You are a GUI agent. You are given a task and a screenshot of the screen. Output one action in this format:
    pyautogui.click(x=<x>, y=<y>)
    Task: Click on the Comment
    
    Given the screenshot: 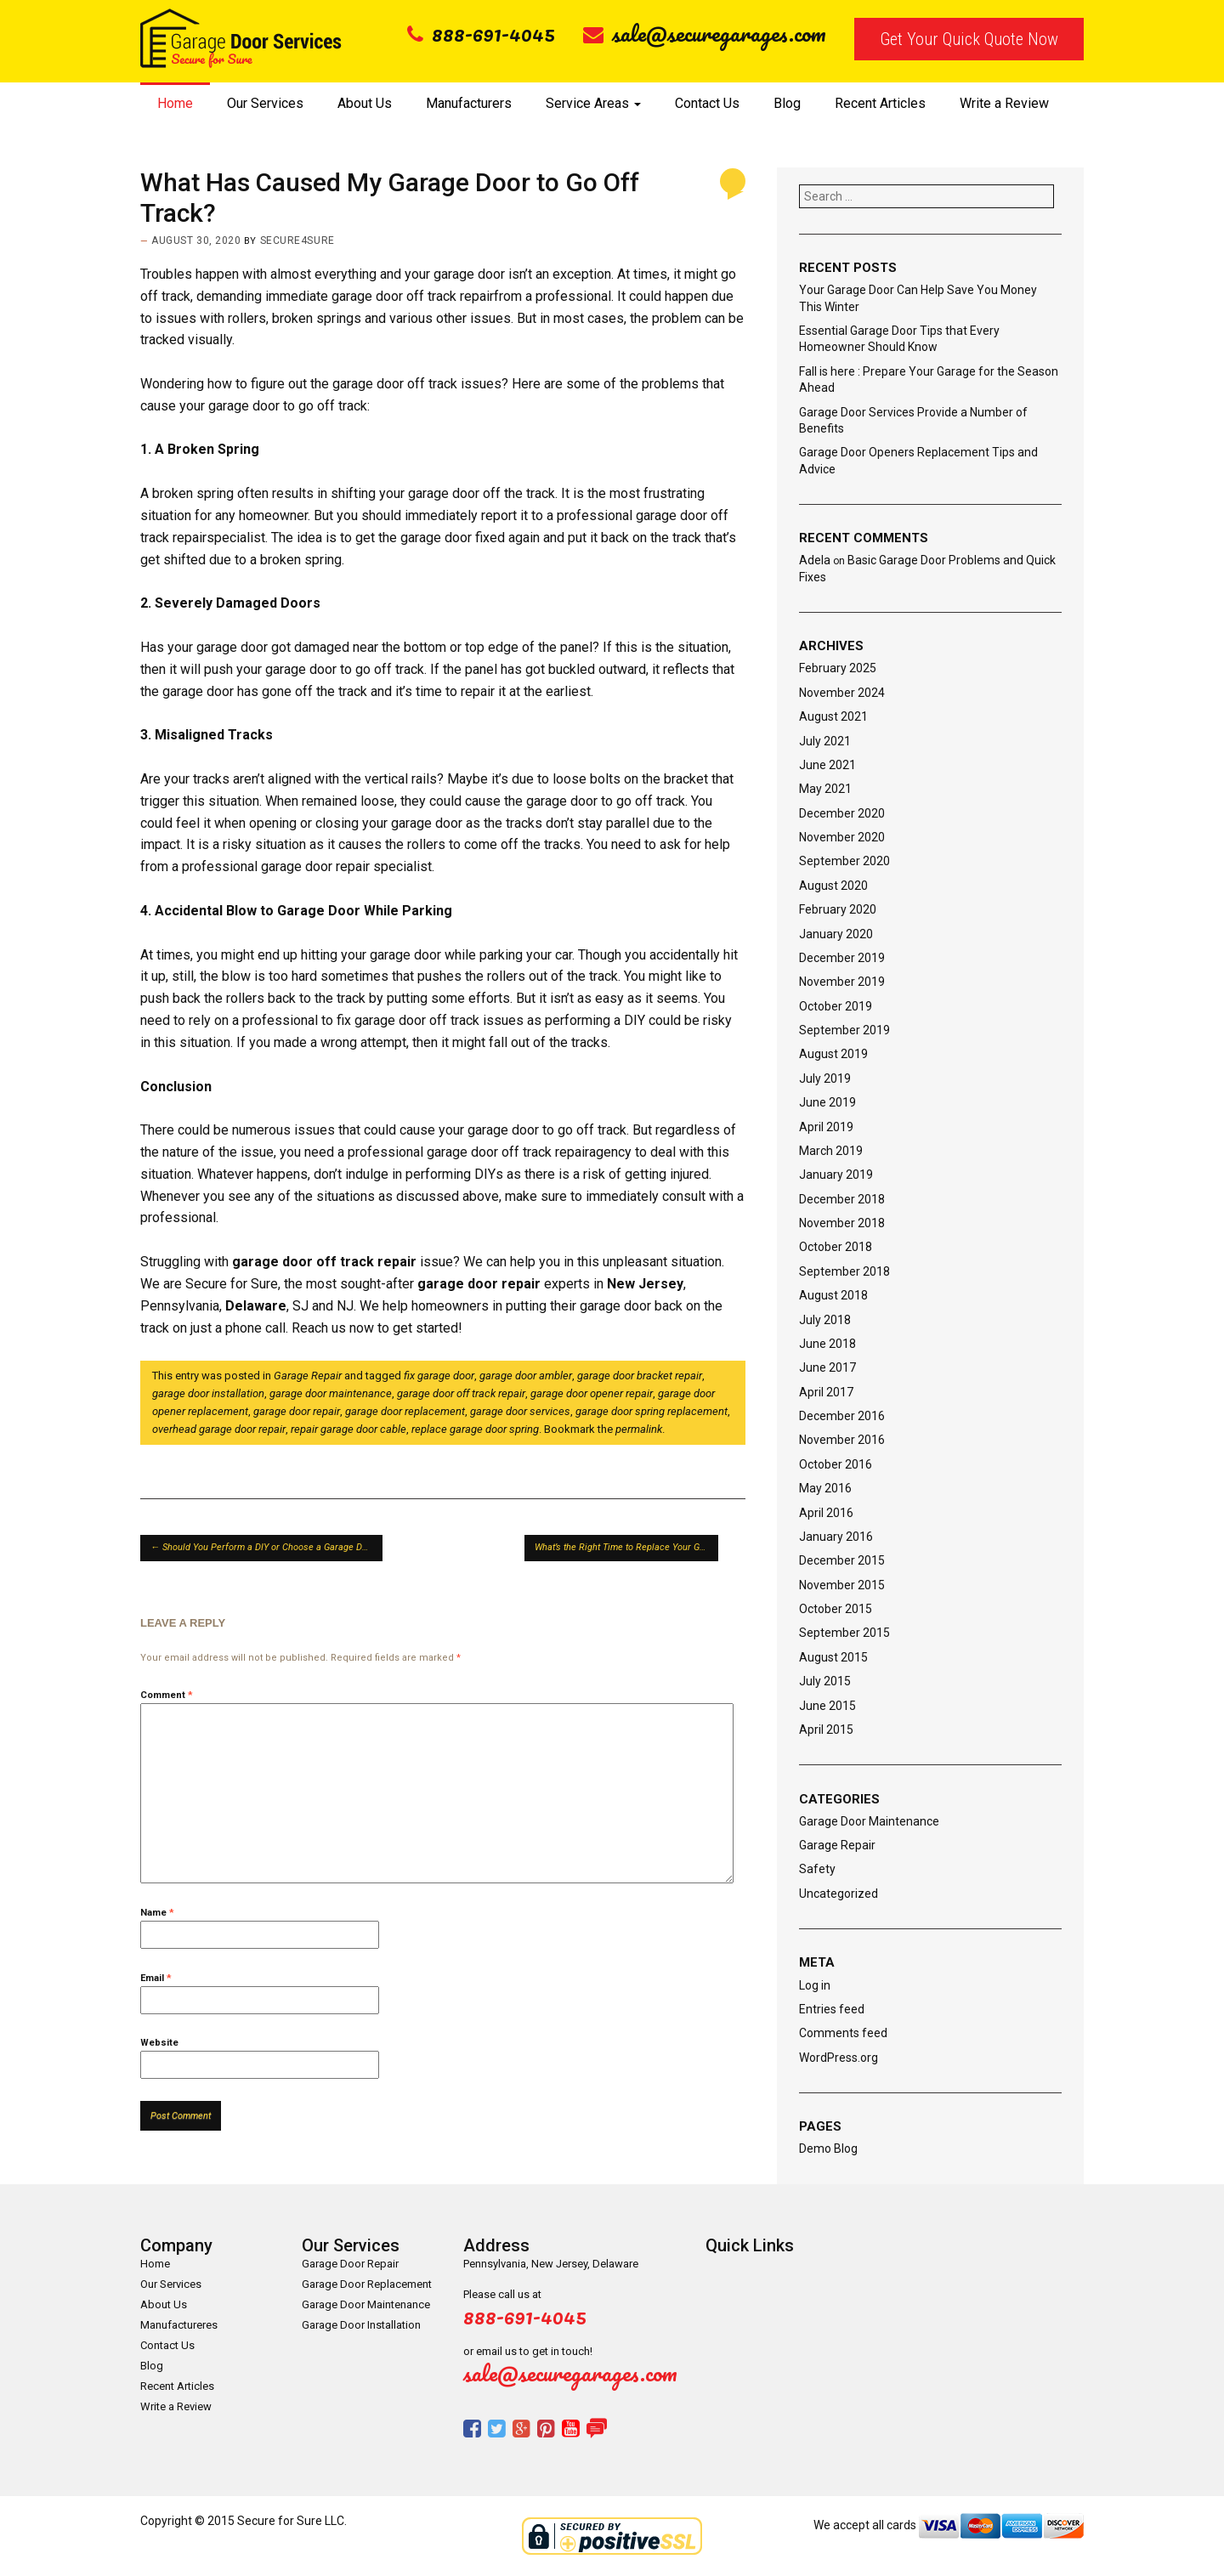 What is the action you would take?
    pyautogui.click(x=166, y=1695)
    